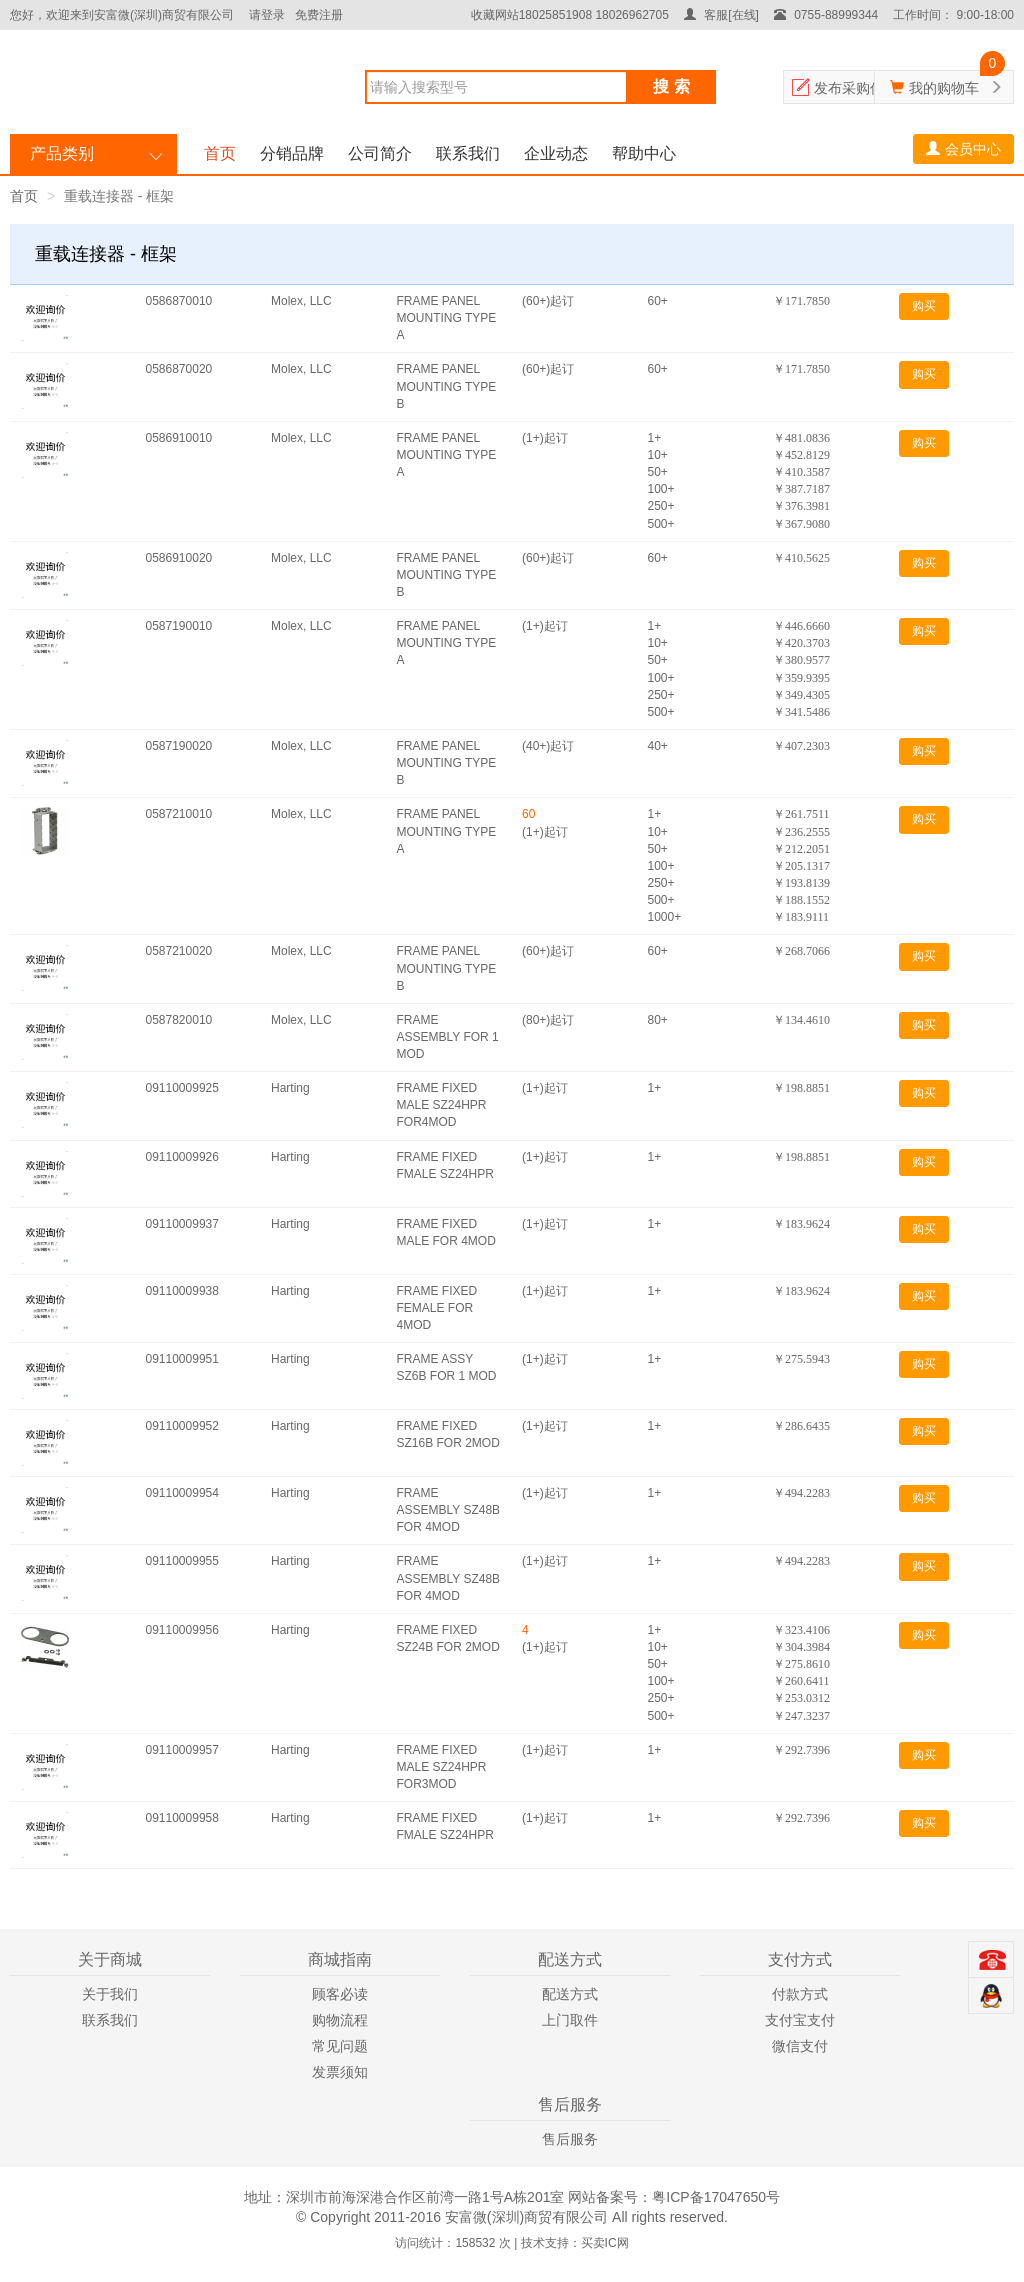 The height and width of the screenshot is (2282, 1024). What do you see at coordinates (856, 88) in the screenshot?
I see `发布采购信息` at bounding box center [856, 88].